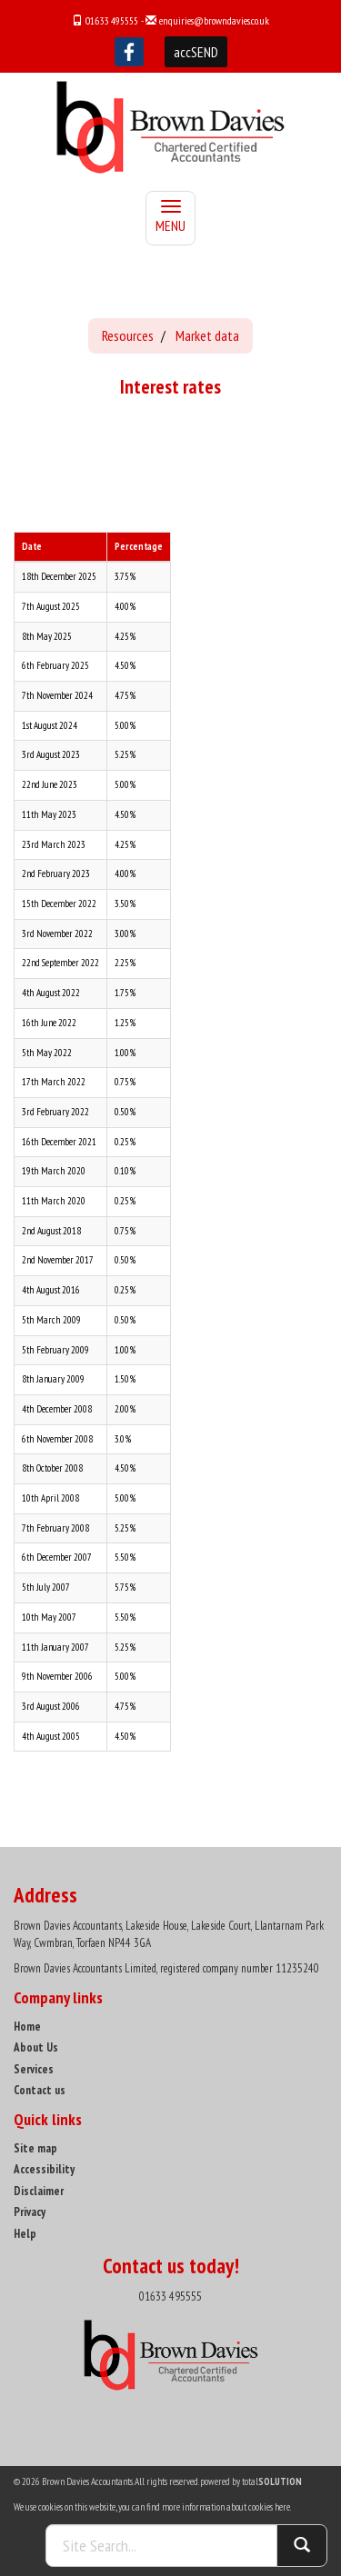  Describe the element at coordinates (207, 335) in the screenshot. I see `Market data` at that location.